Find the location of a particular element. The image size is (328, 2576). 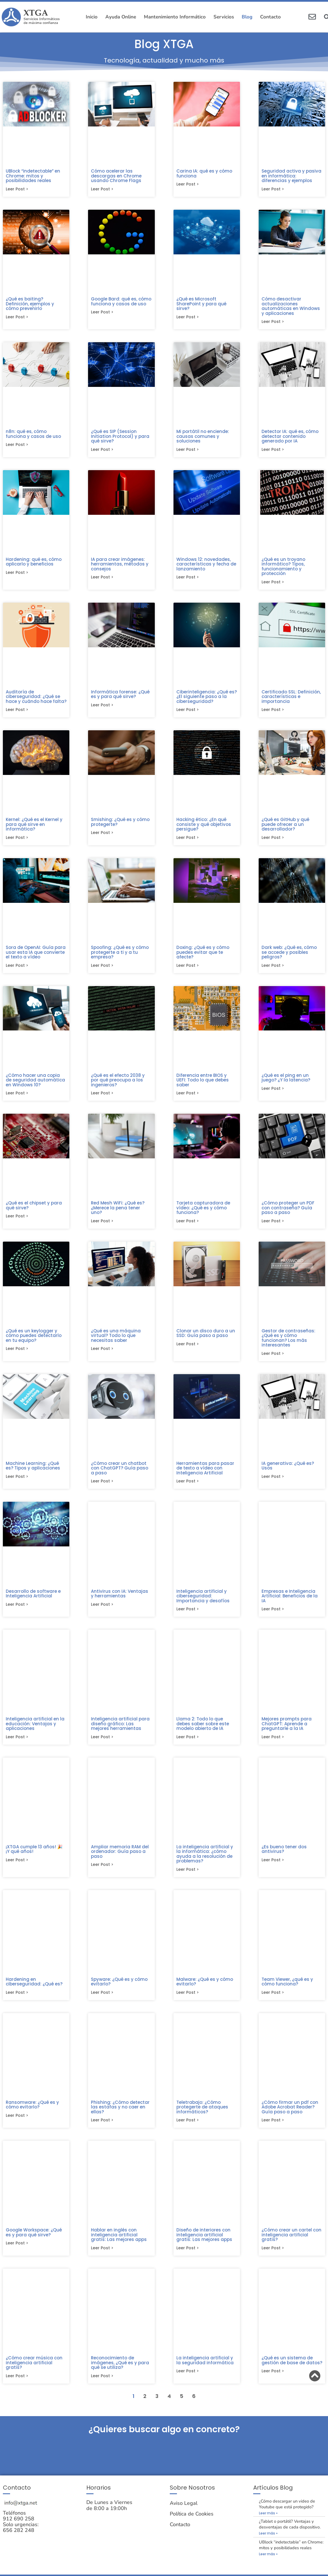

Leer post > [Más información sobre ¿Qué es el ping en un juego? ¿Y la latencia?] is located at coordinates (273, 1093).